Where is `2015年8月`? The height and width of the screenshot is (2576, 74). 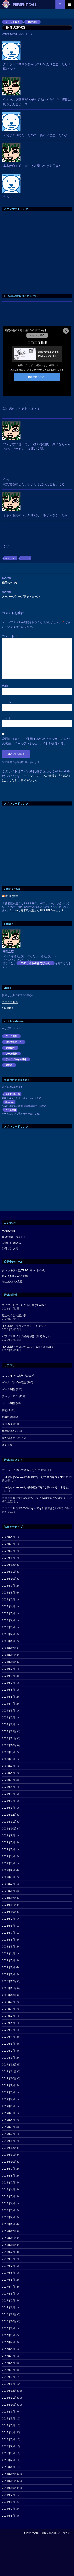 2015年8月 is located at coordinates (8, 2418).